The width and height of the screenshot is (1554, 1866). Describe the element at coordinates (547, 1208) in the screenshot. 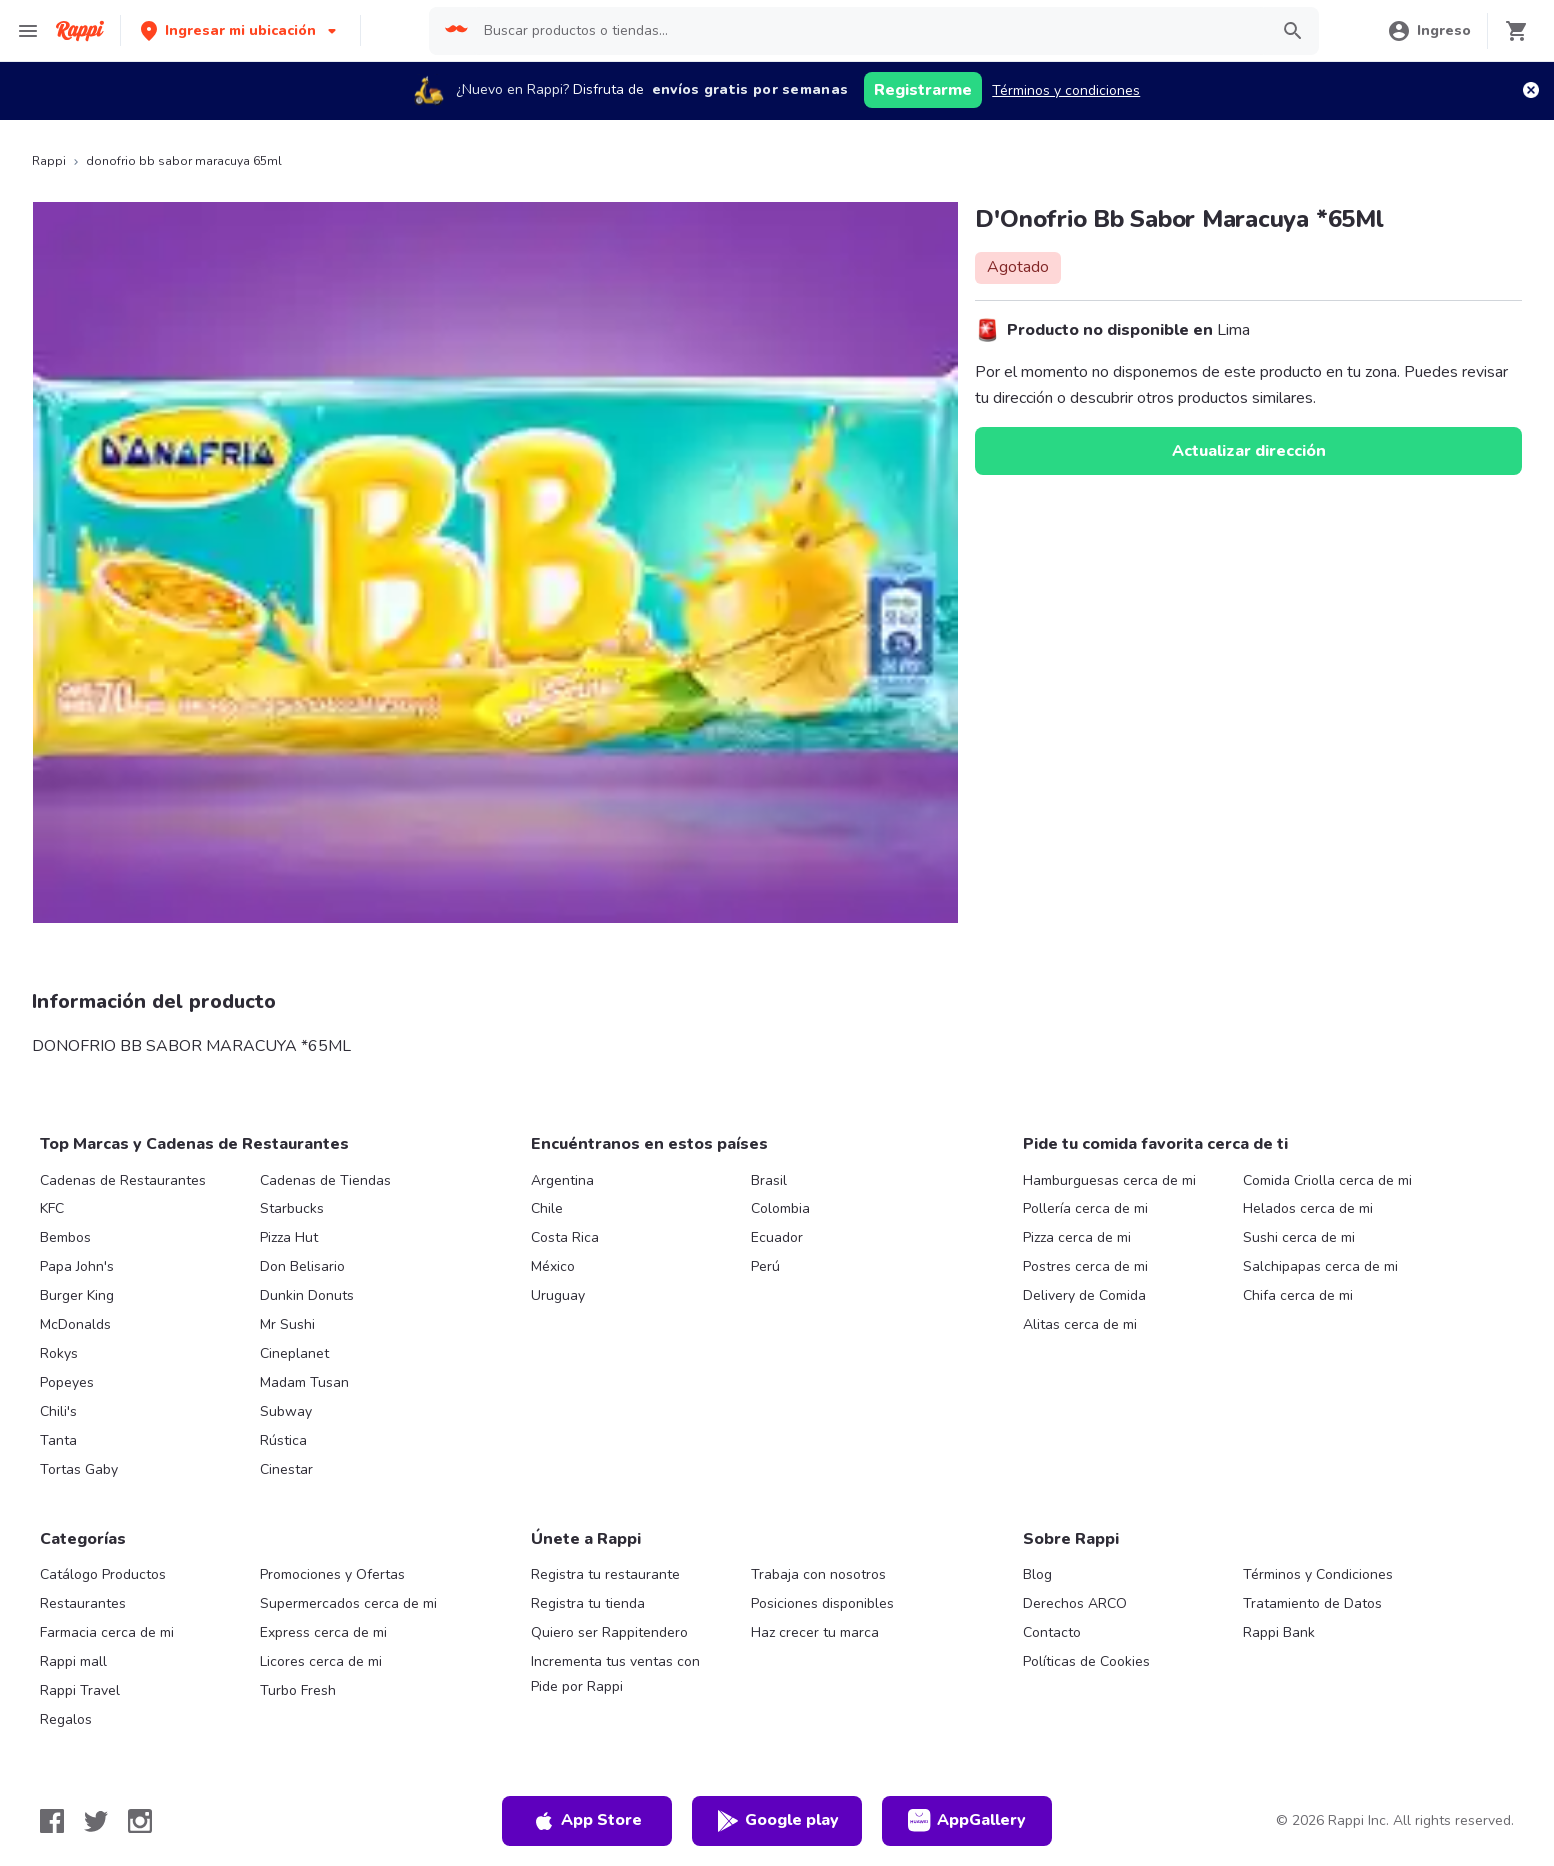

I see `Chile` at that location.